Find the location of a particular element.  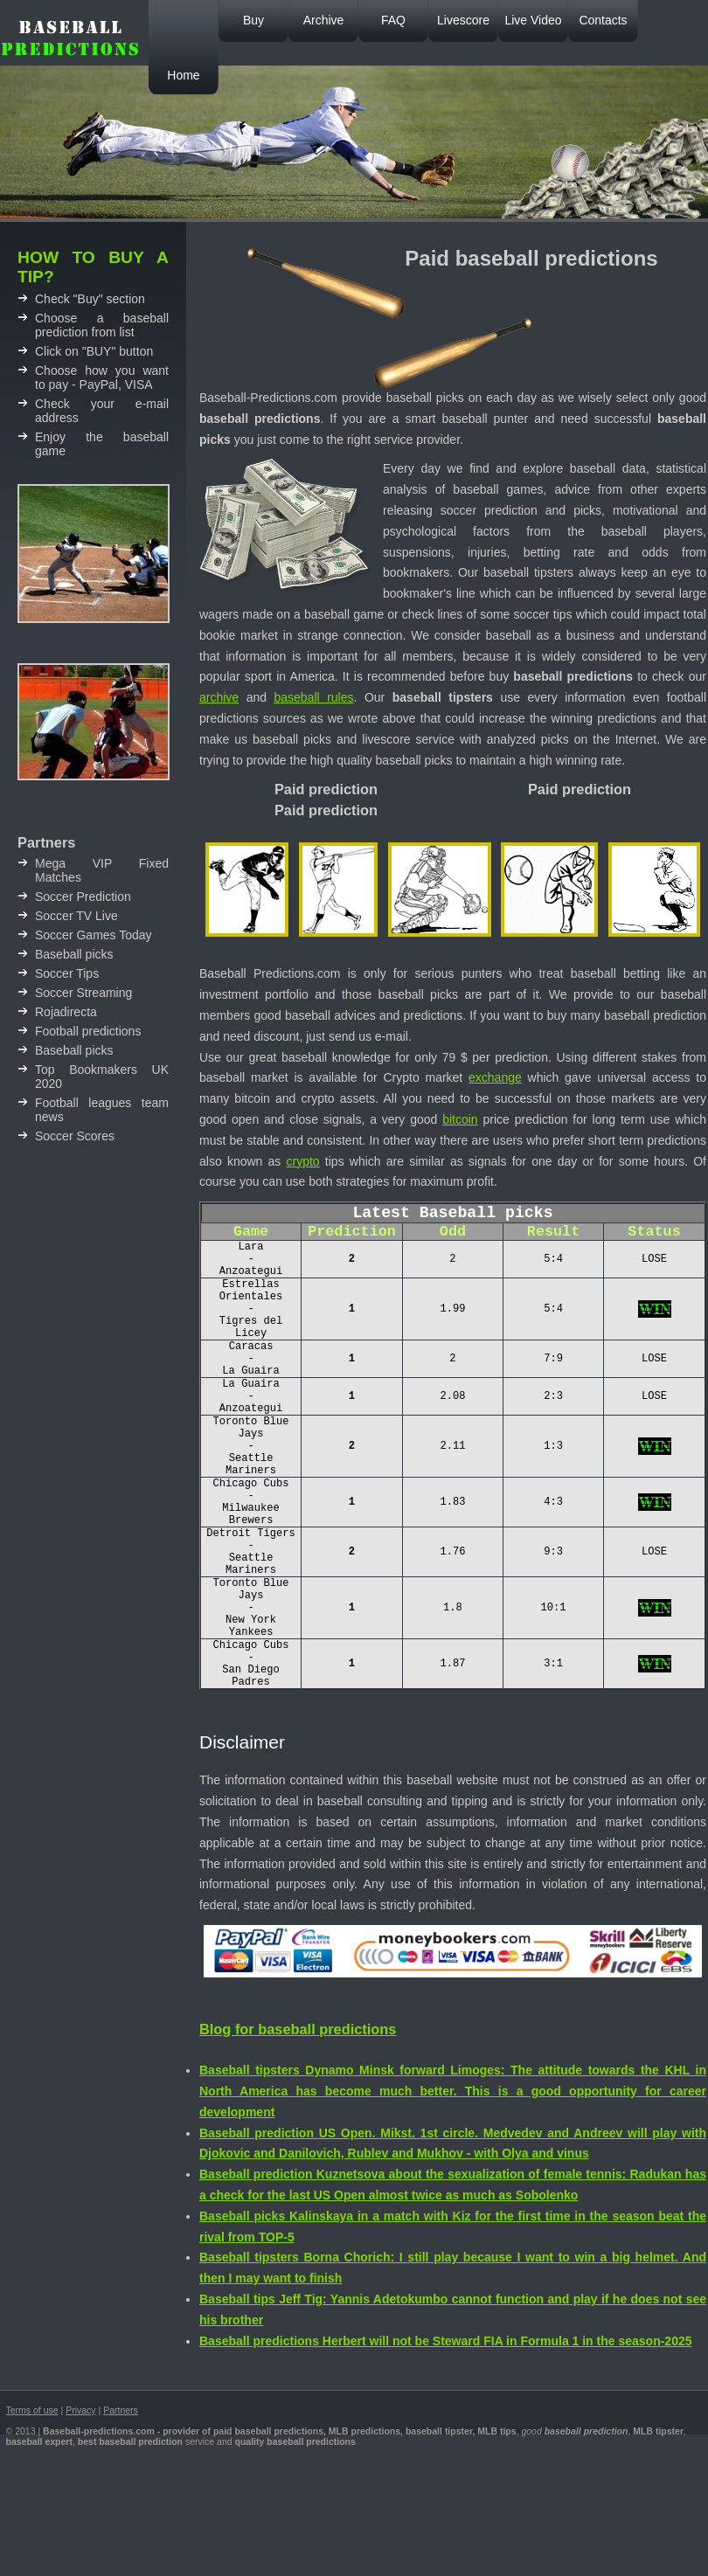

livescore is located at coordinates (386, 739).